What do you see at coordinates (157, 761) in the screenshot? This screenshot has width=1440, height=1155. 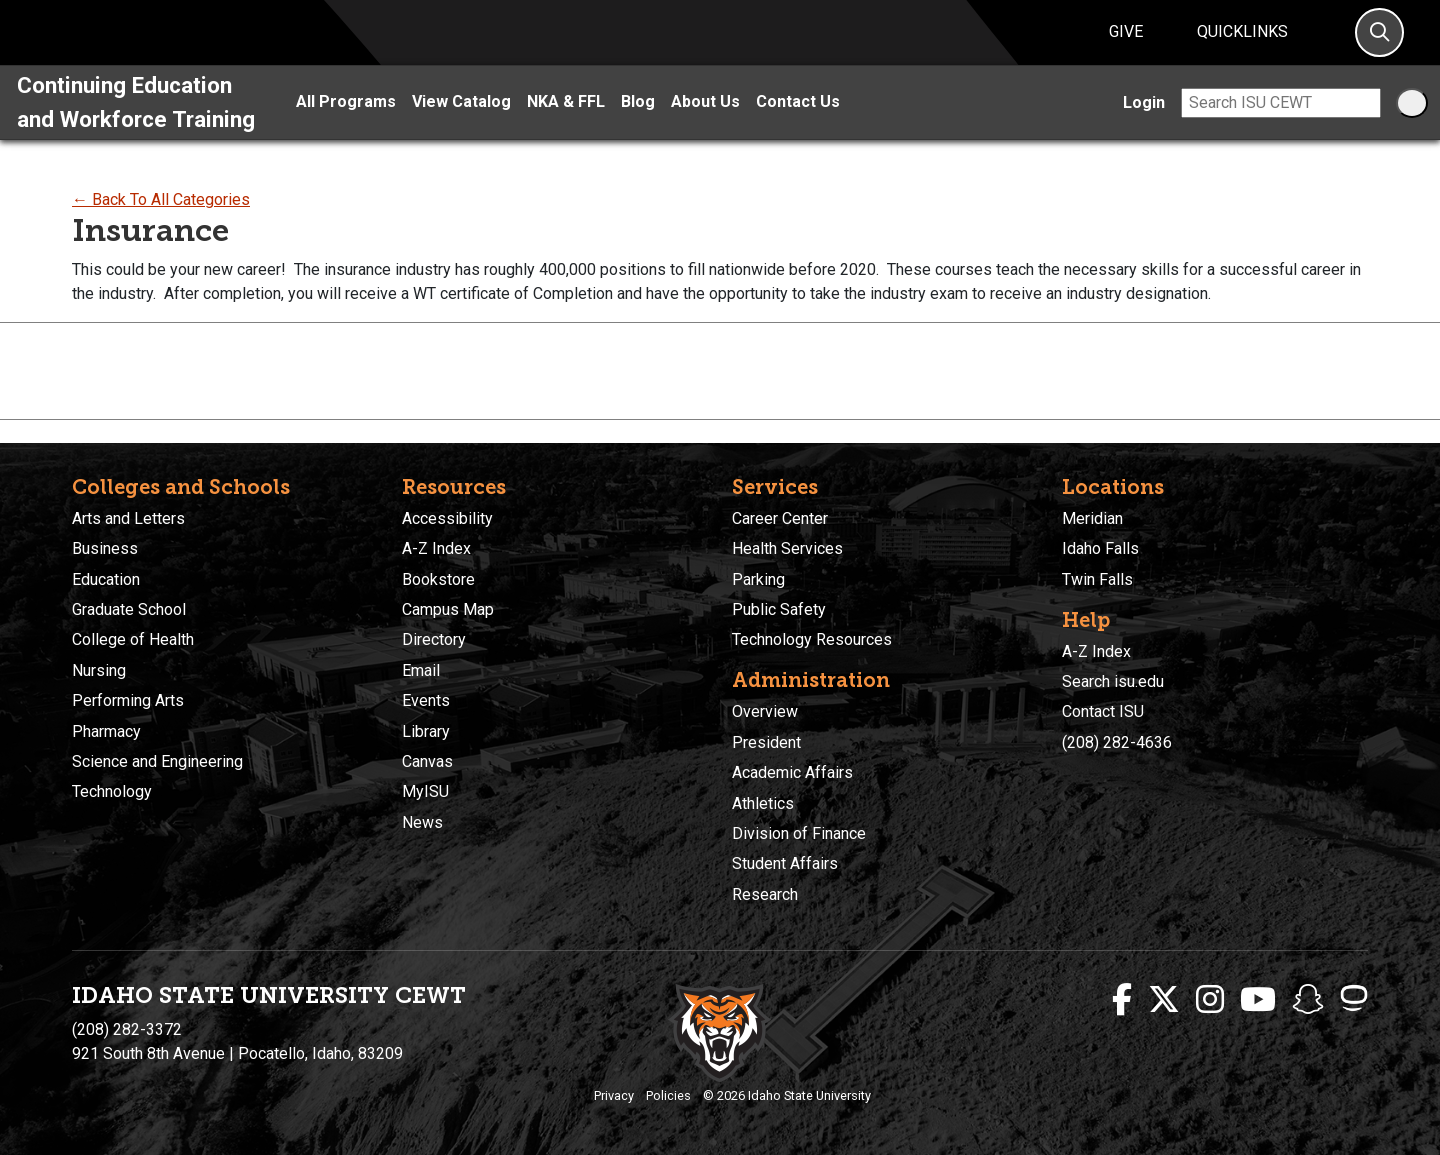 I see `Science and Engineering` at bounding box center [157, 761].